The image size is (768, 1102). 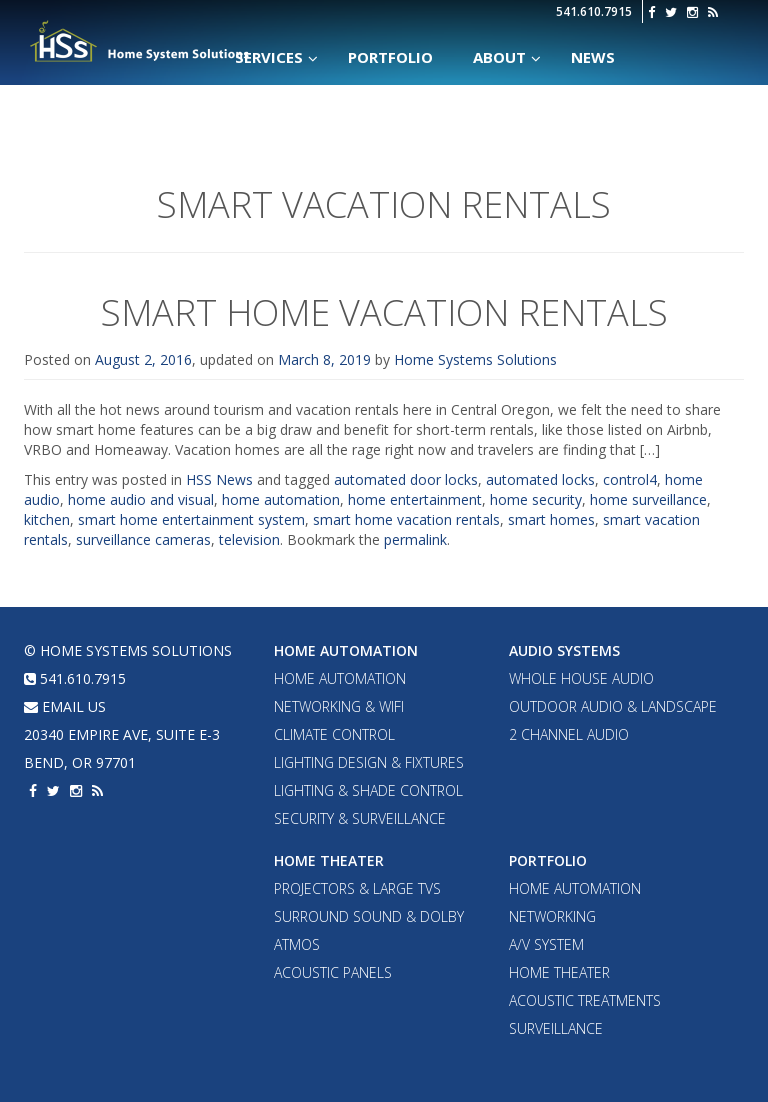 I want to click on home security, so click(x=536, y=499).